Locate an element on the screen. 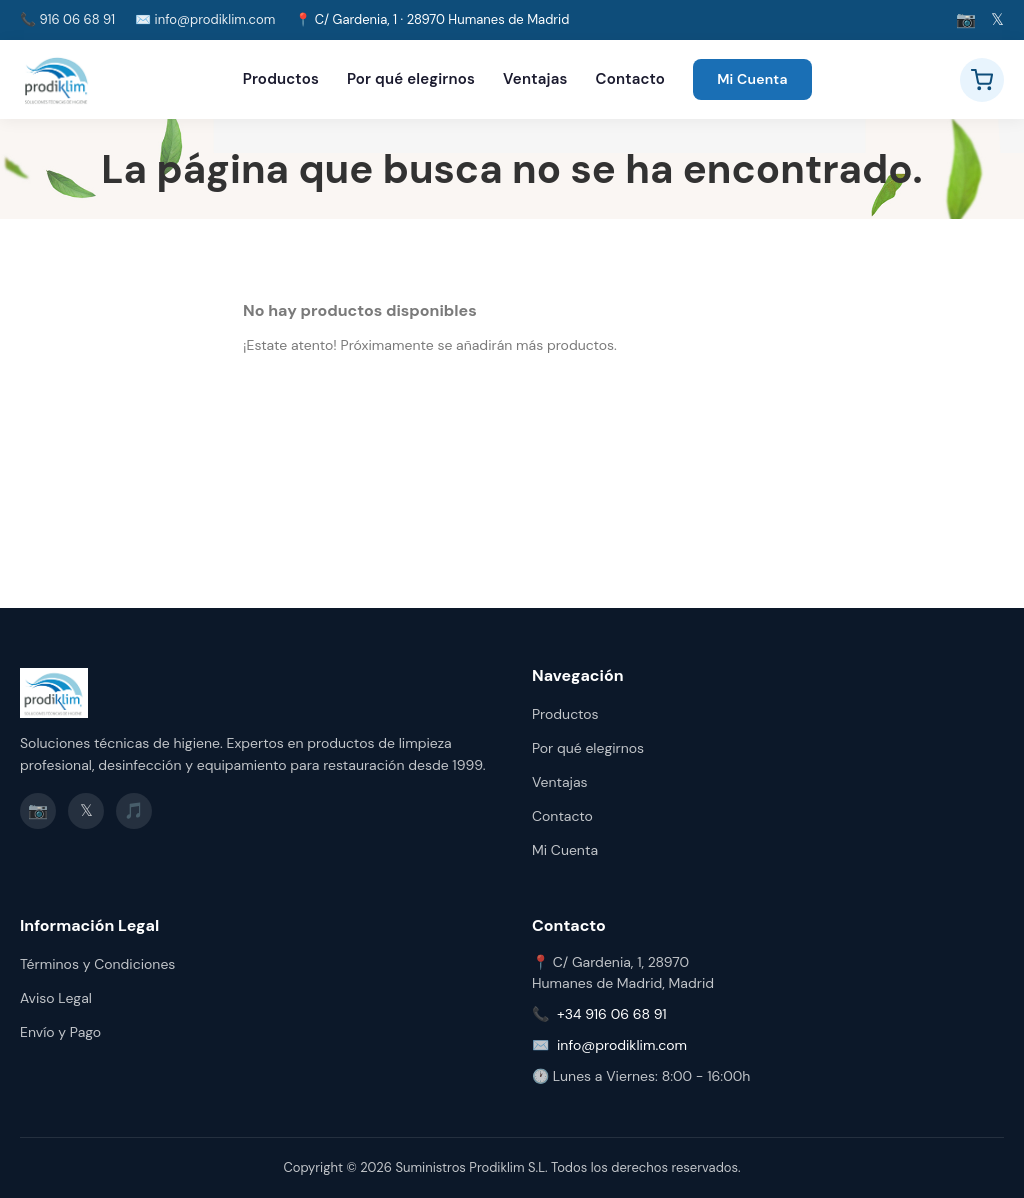 Image resolution: width=1024 pixels, height=1198 pixels. Envío y Pago is located at coordinates (60, 1032).